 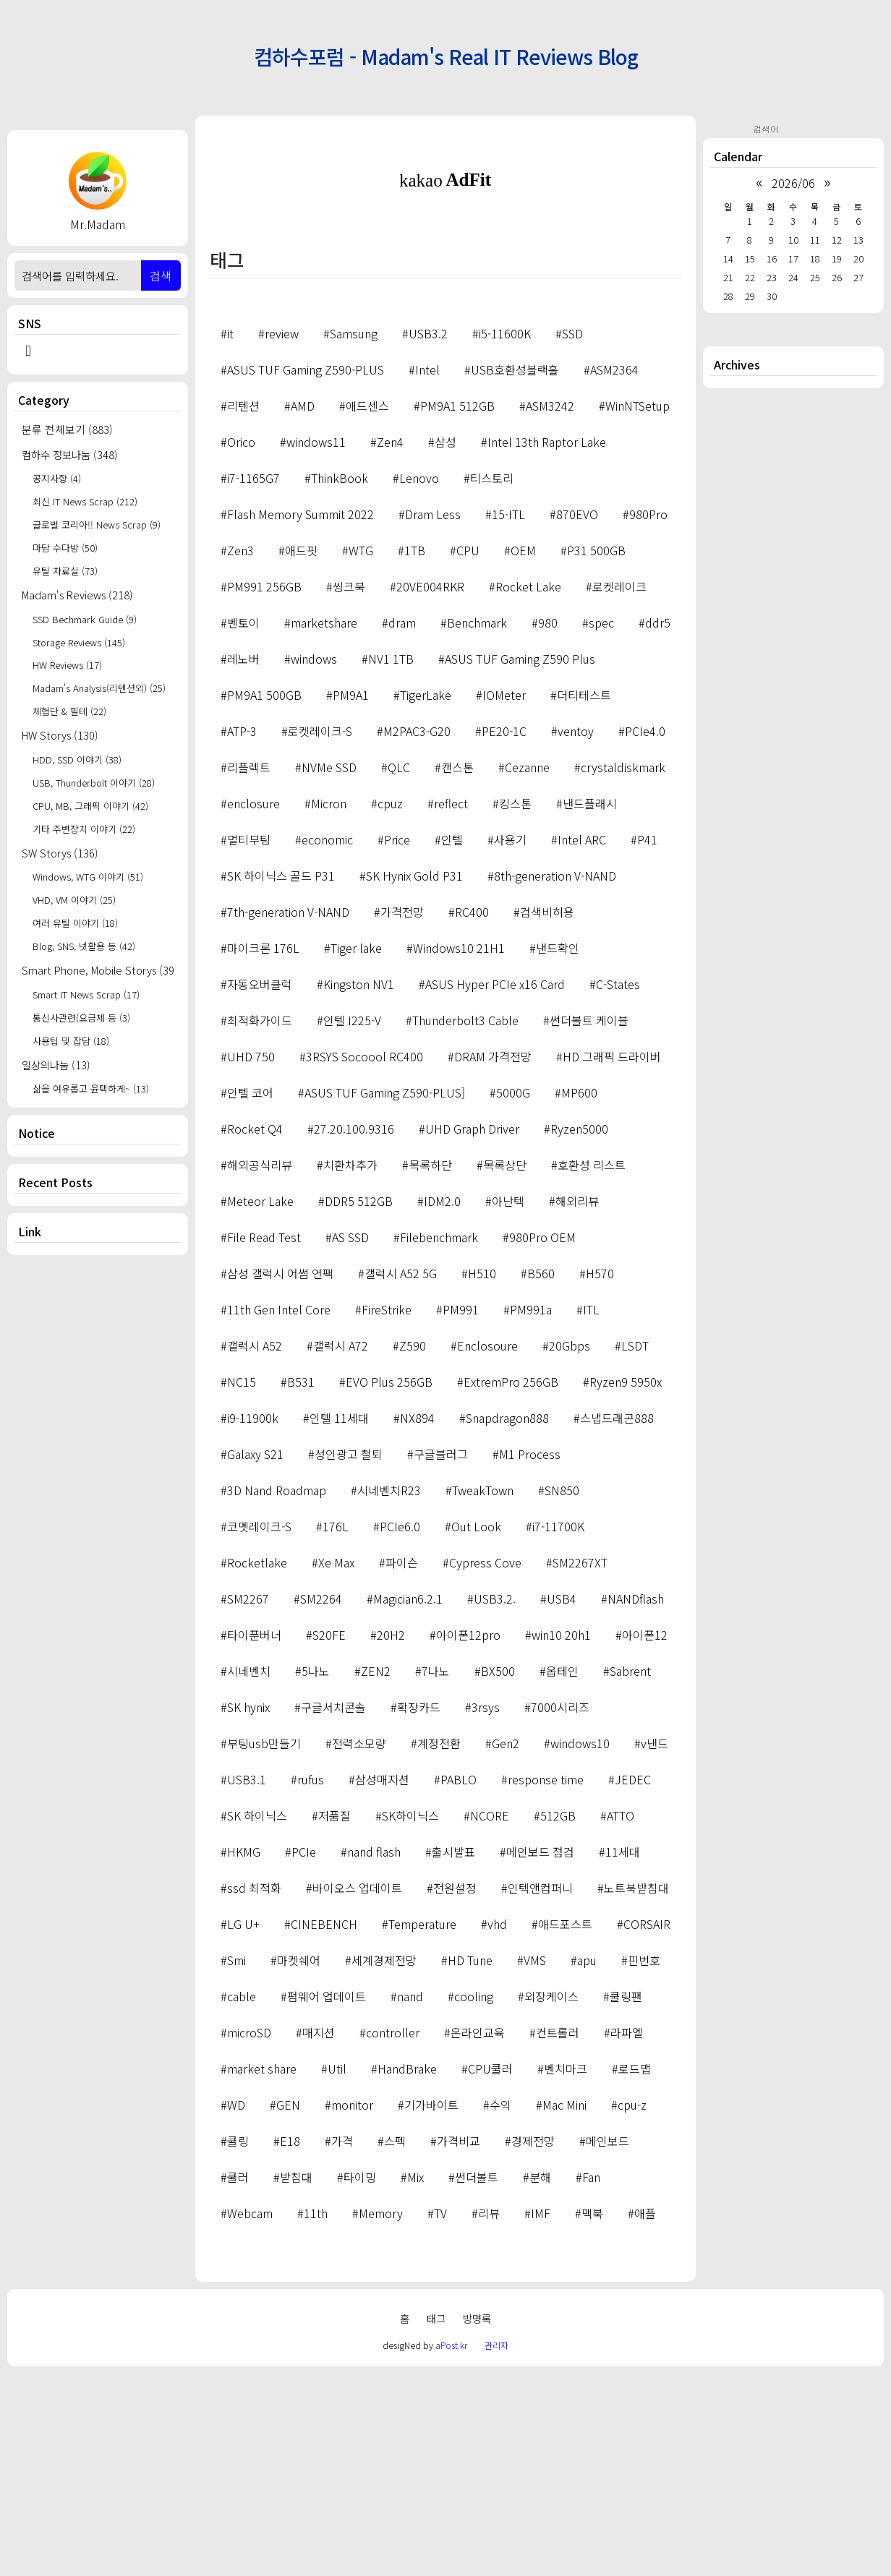 What do you see at coordinates (350, 1367) in the screenshot?
I see `치환차추가` at bounding box center [350, 1367].